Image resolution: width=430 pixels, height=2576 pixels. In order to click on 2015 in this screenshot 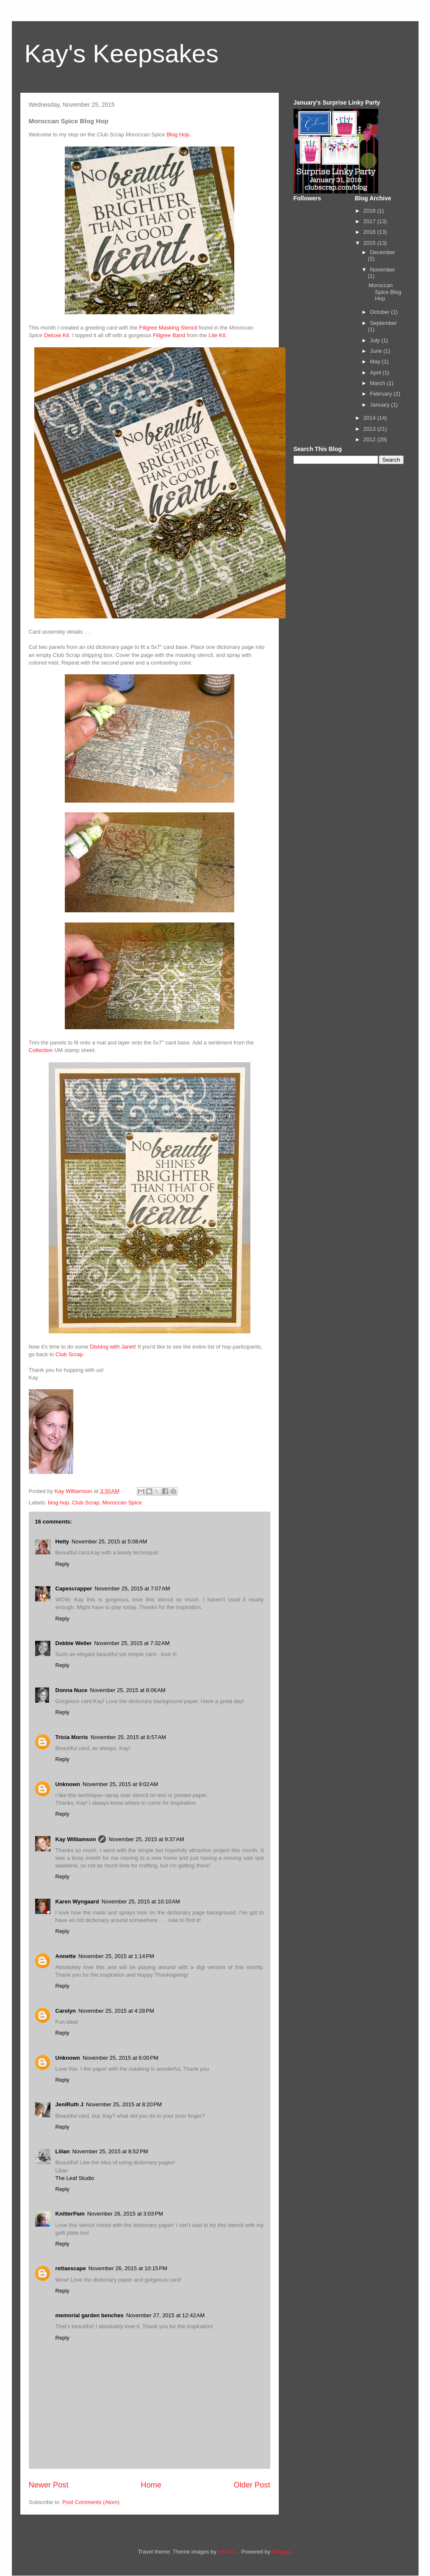, I will do `click(370, 243)`.